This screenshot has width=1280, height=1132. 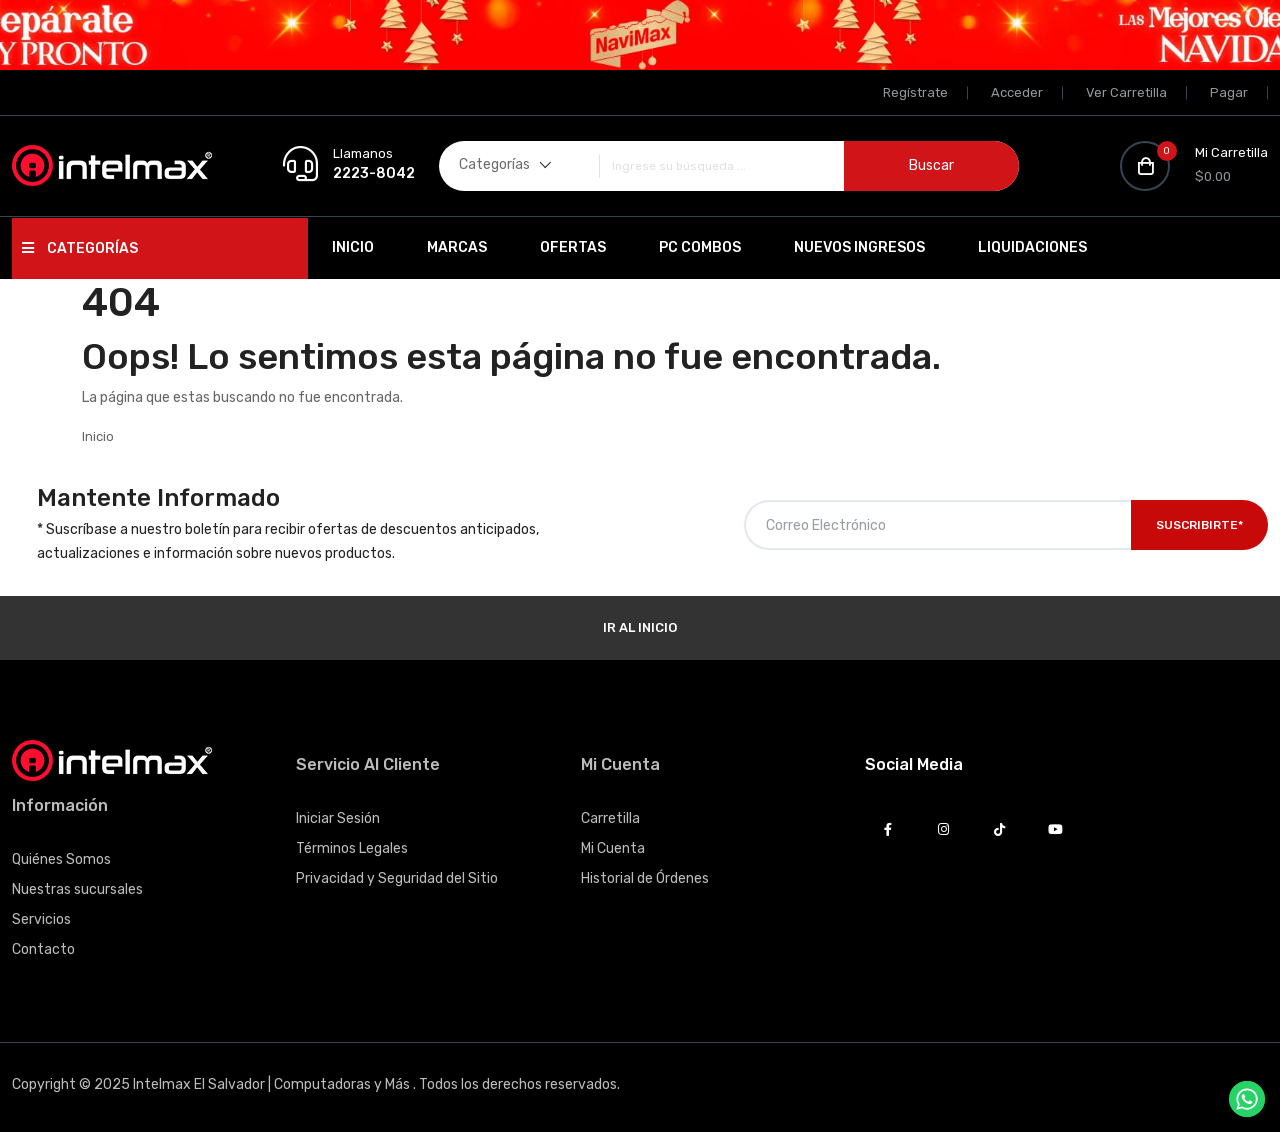 What do you see at coordinates (1032, 247) in the screenshot?
I see `Liquidaciones` at bounding box center [1032, 247].